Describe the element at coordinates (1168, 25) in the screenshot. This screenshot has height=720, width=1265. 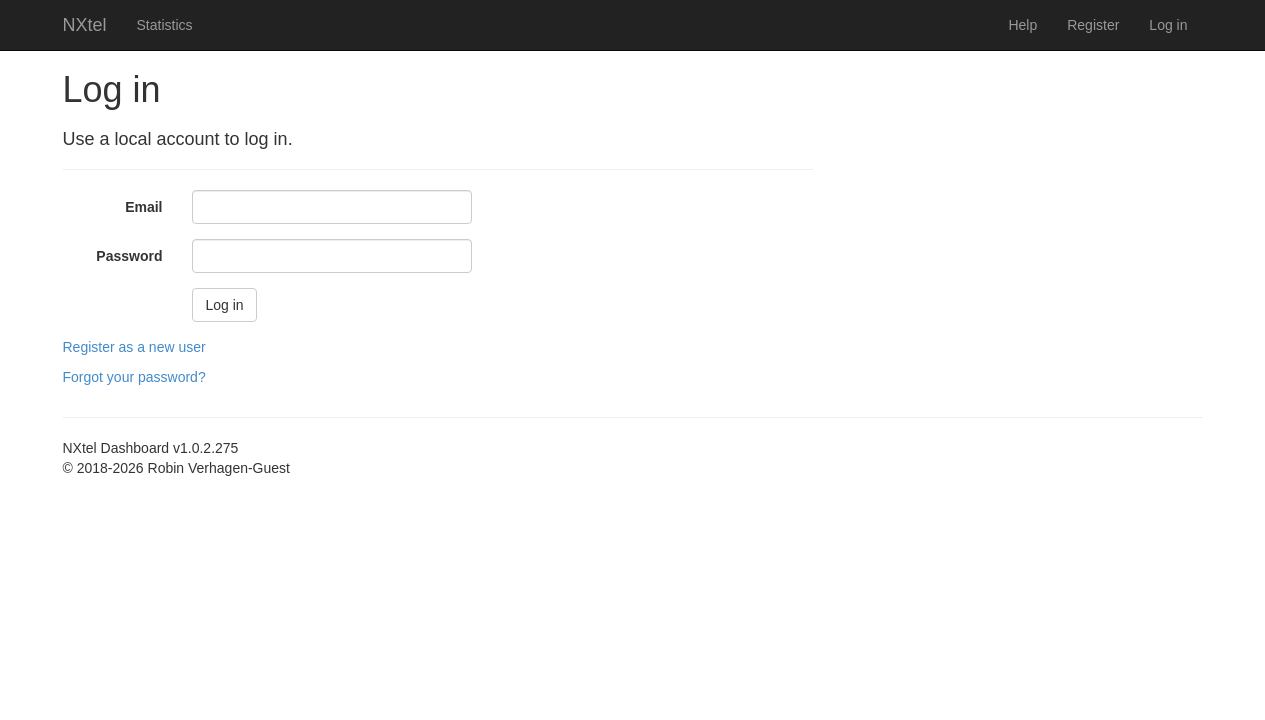
I see `Log in` at that location.